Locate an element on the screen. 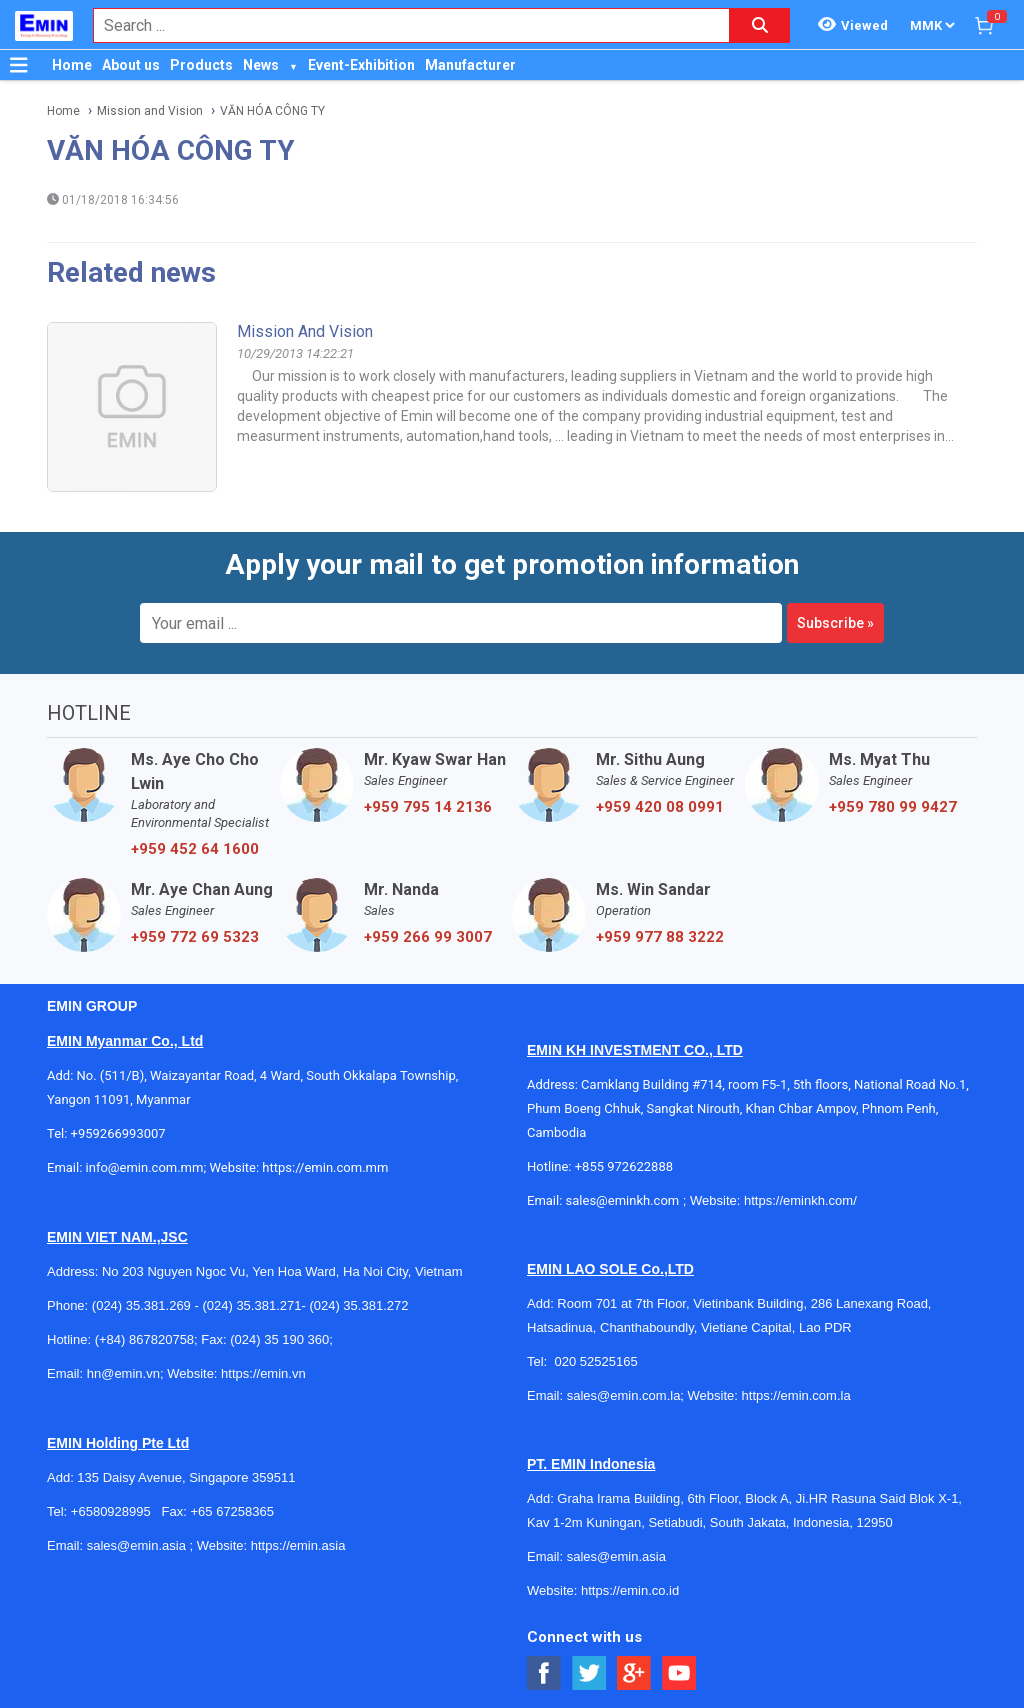 The width and height of the screenshot is (1024, 1708). +6580928995 is located at coordinates (111, 1511).